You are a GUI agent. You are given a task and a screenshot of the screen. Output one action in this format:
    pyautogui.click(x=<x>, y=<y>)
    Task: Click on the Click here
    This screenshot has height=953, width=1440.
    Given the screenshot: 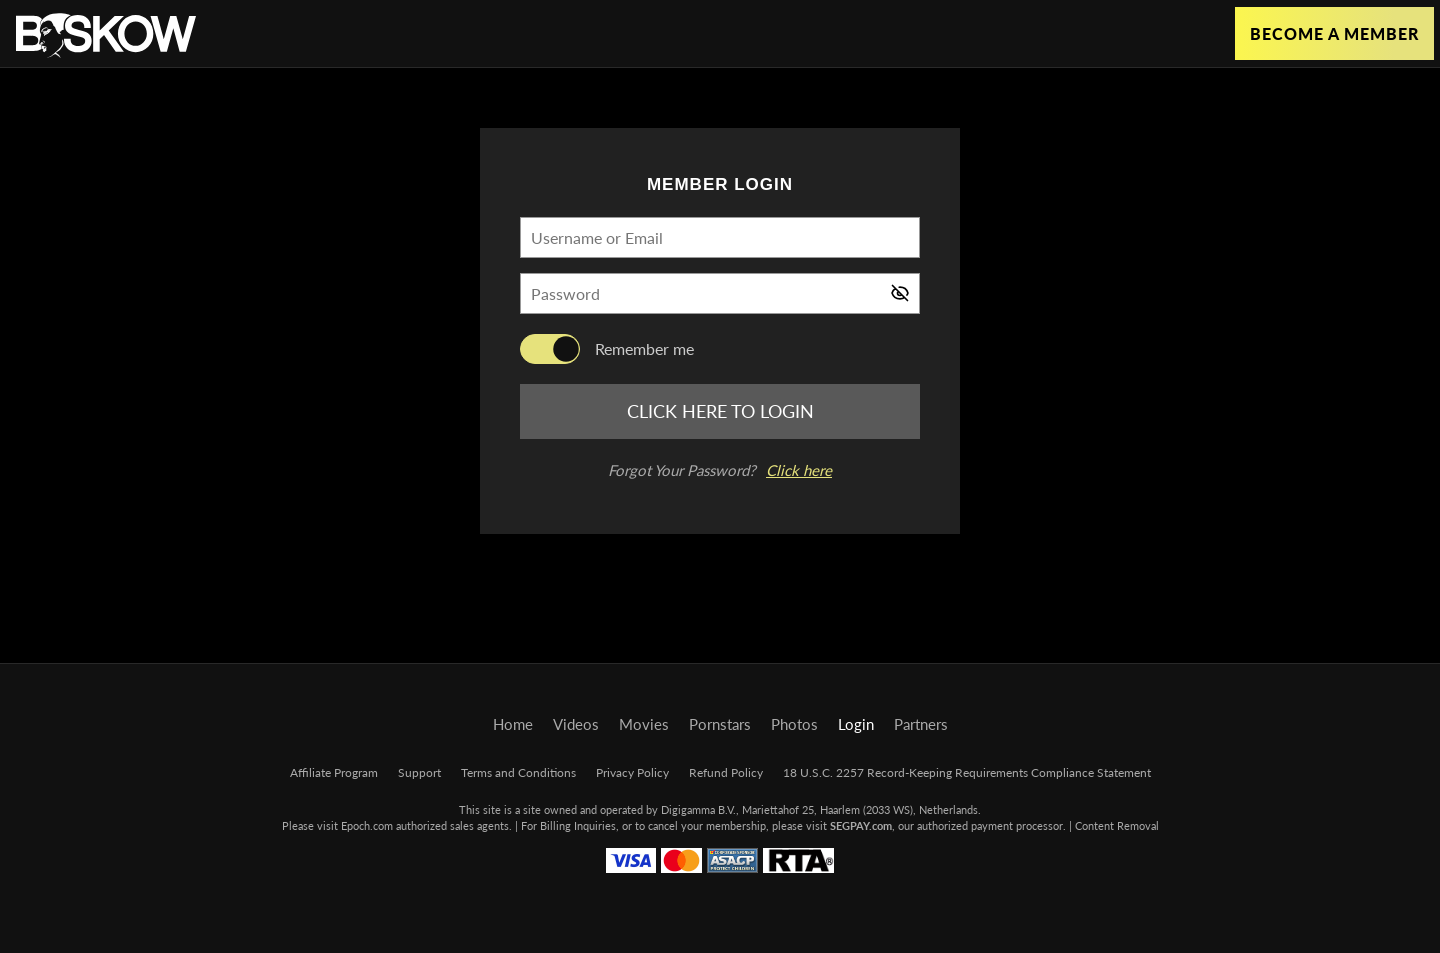 What is the action you would take?
    pyautogui.click(x=799, y=470)
    